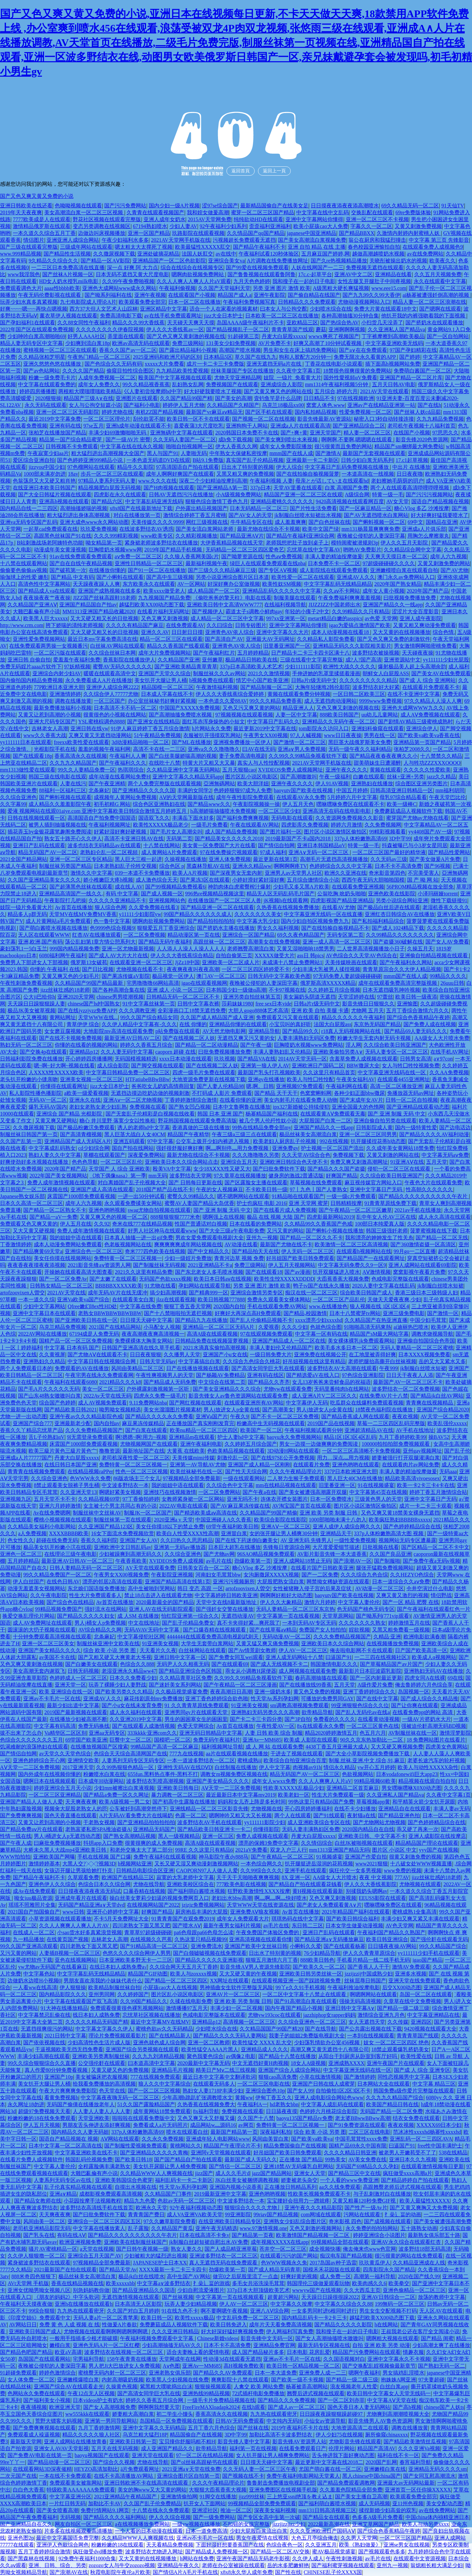 Image resolution: width=472 pixels, height=2576 pixels. Describe the element at coordinates (261, 1203) in the screenshot. I see `护士也疯狂 电影 2016` at that location.